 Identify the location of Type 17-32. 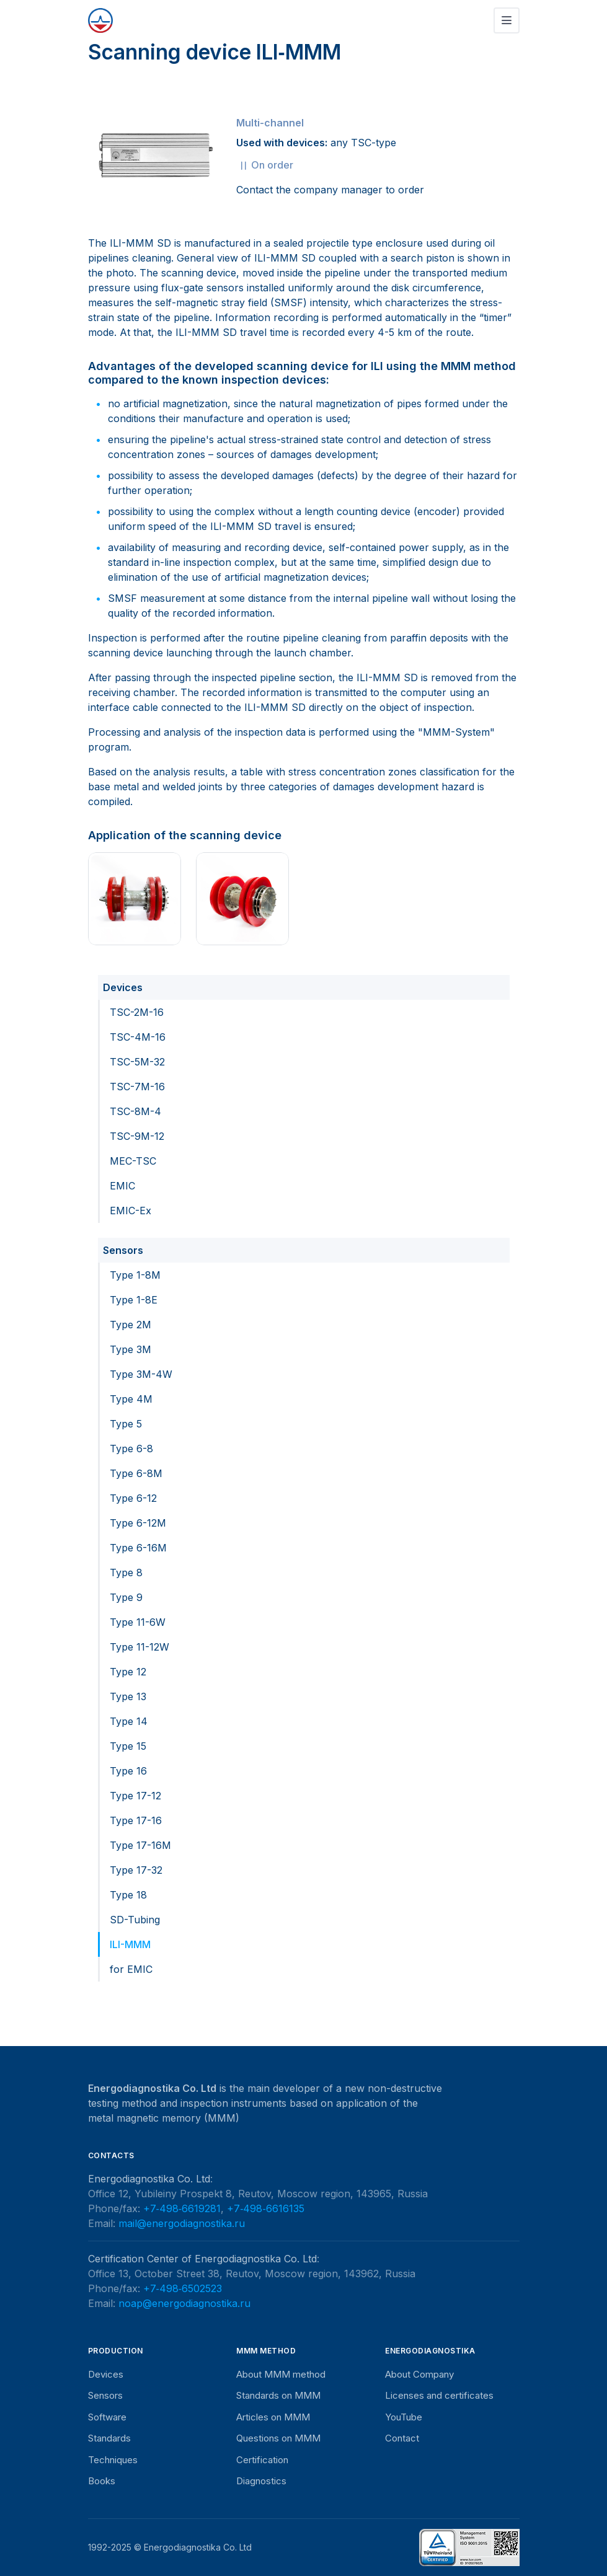
(136, 1870).